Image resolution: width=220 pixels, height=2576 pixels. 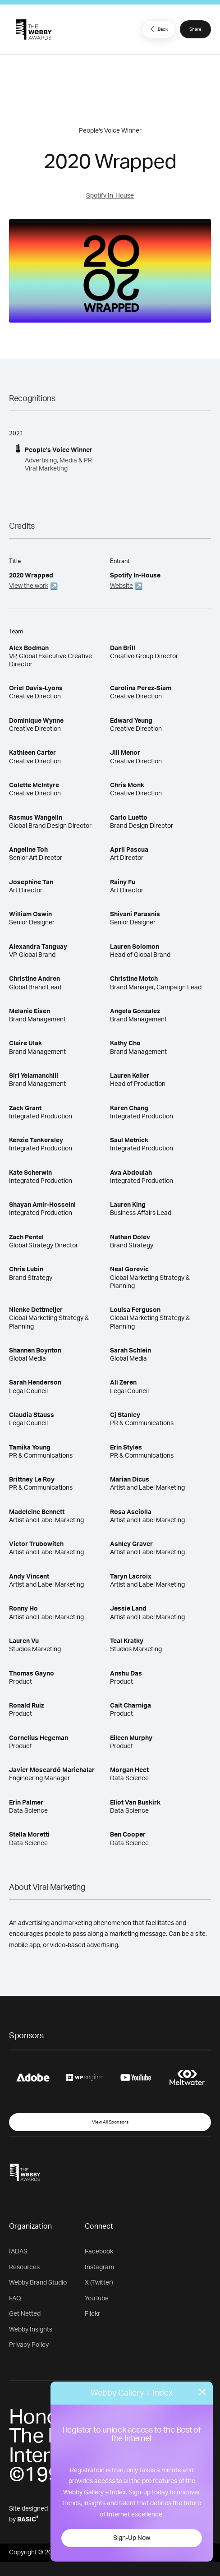 I want to click on Get Netted, so click(x=25, y=2314).